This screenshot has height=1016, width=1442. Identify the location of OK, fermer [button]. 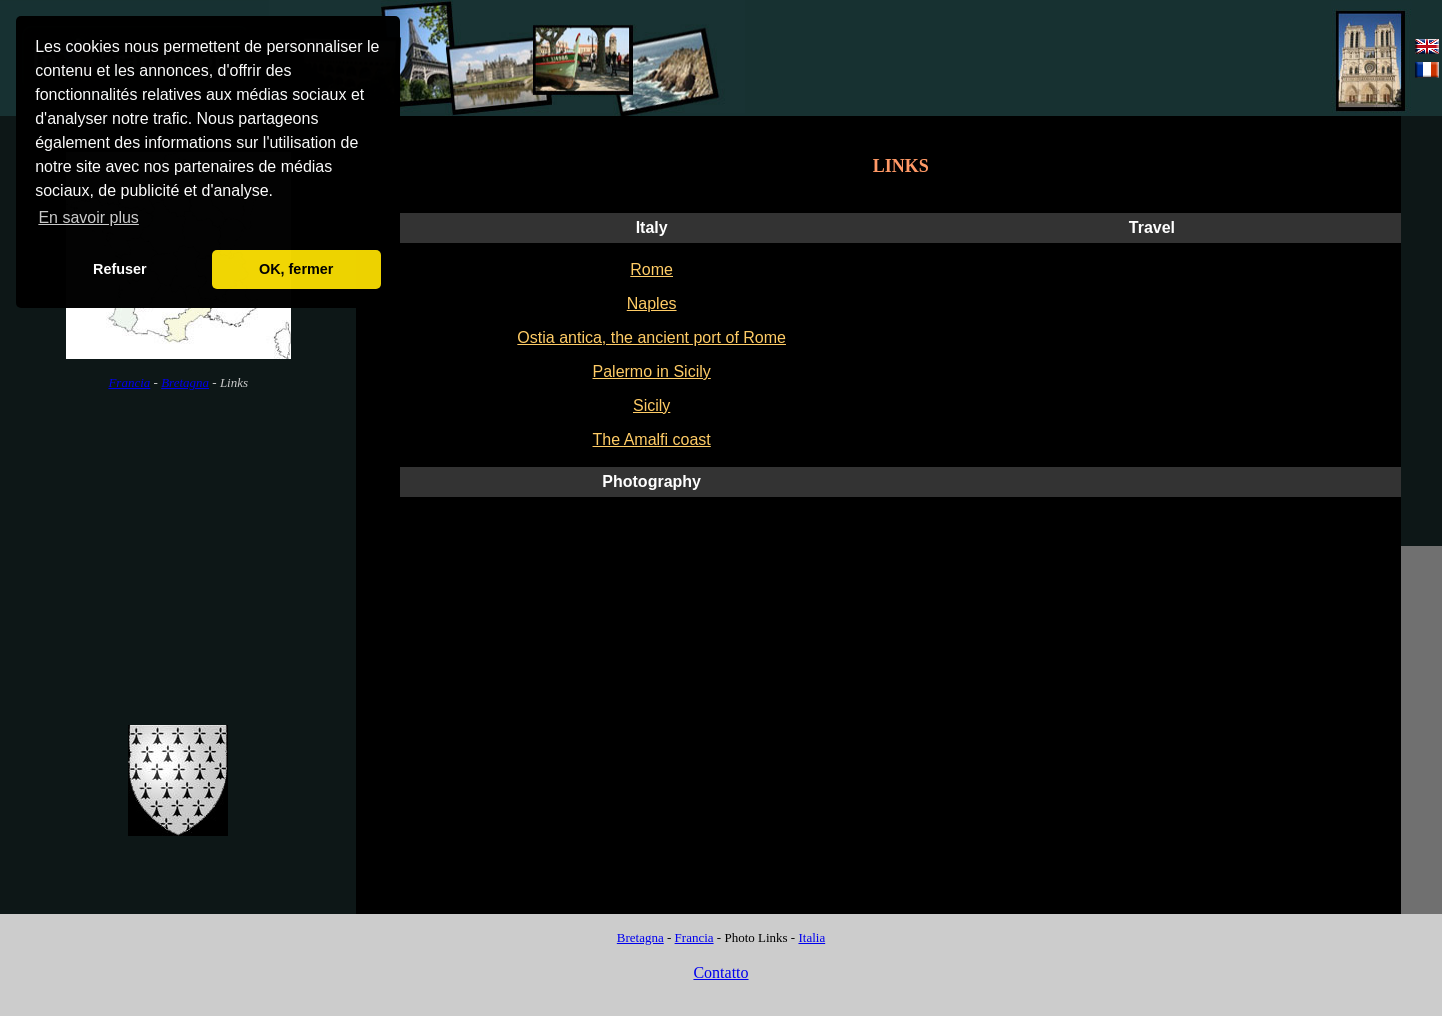
(296, 269).